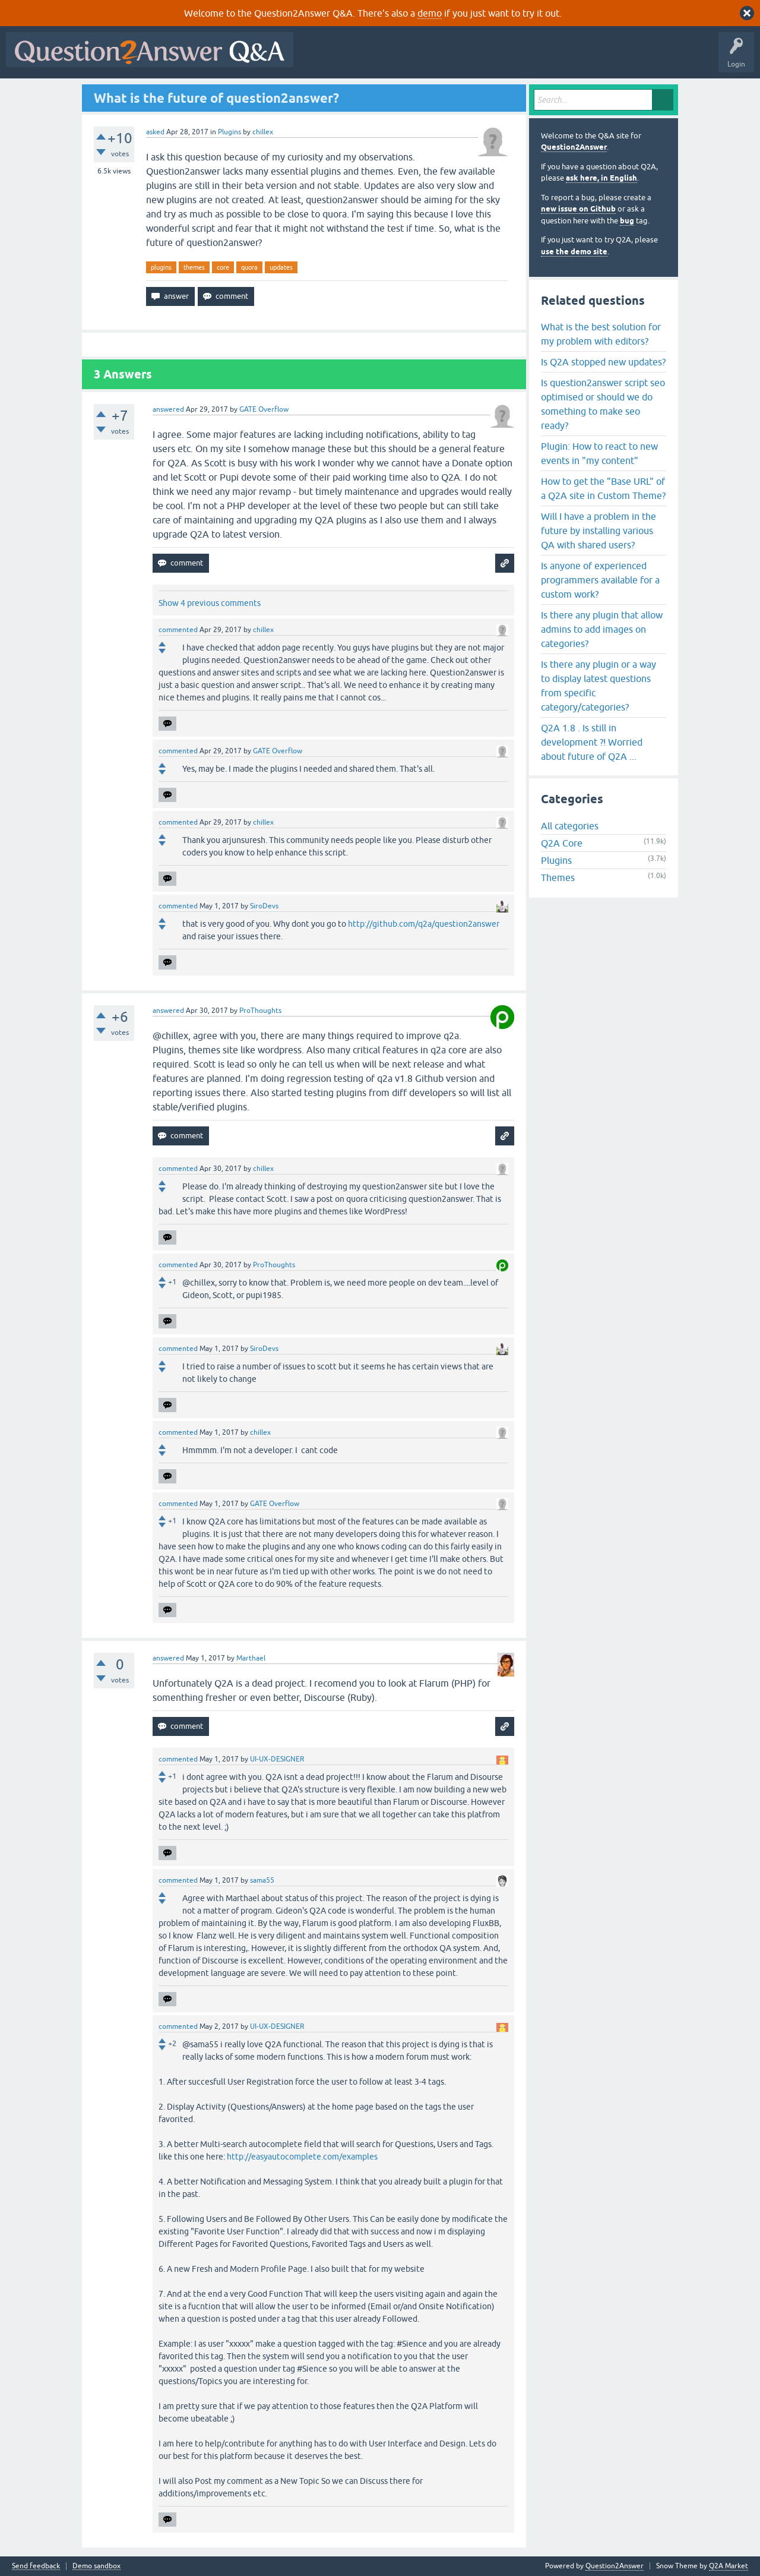 Image resolution: width=760 pixels, height=2576 pixels. Describe the element at coordinates (229, 132) in the screenshot. I see `Plugins` at that location.